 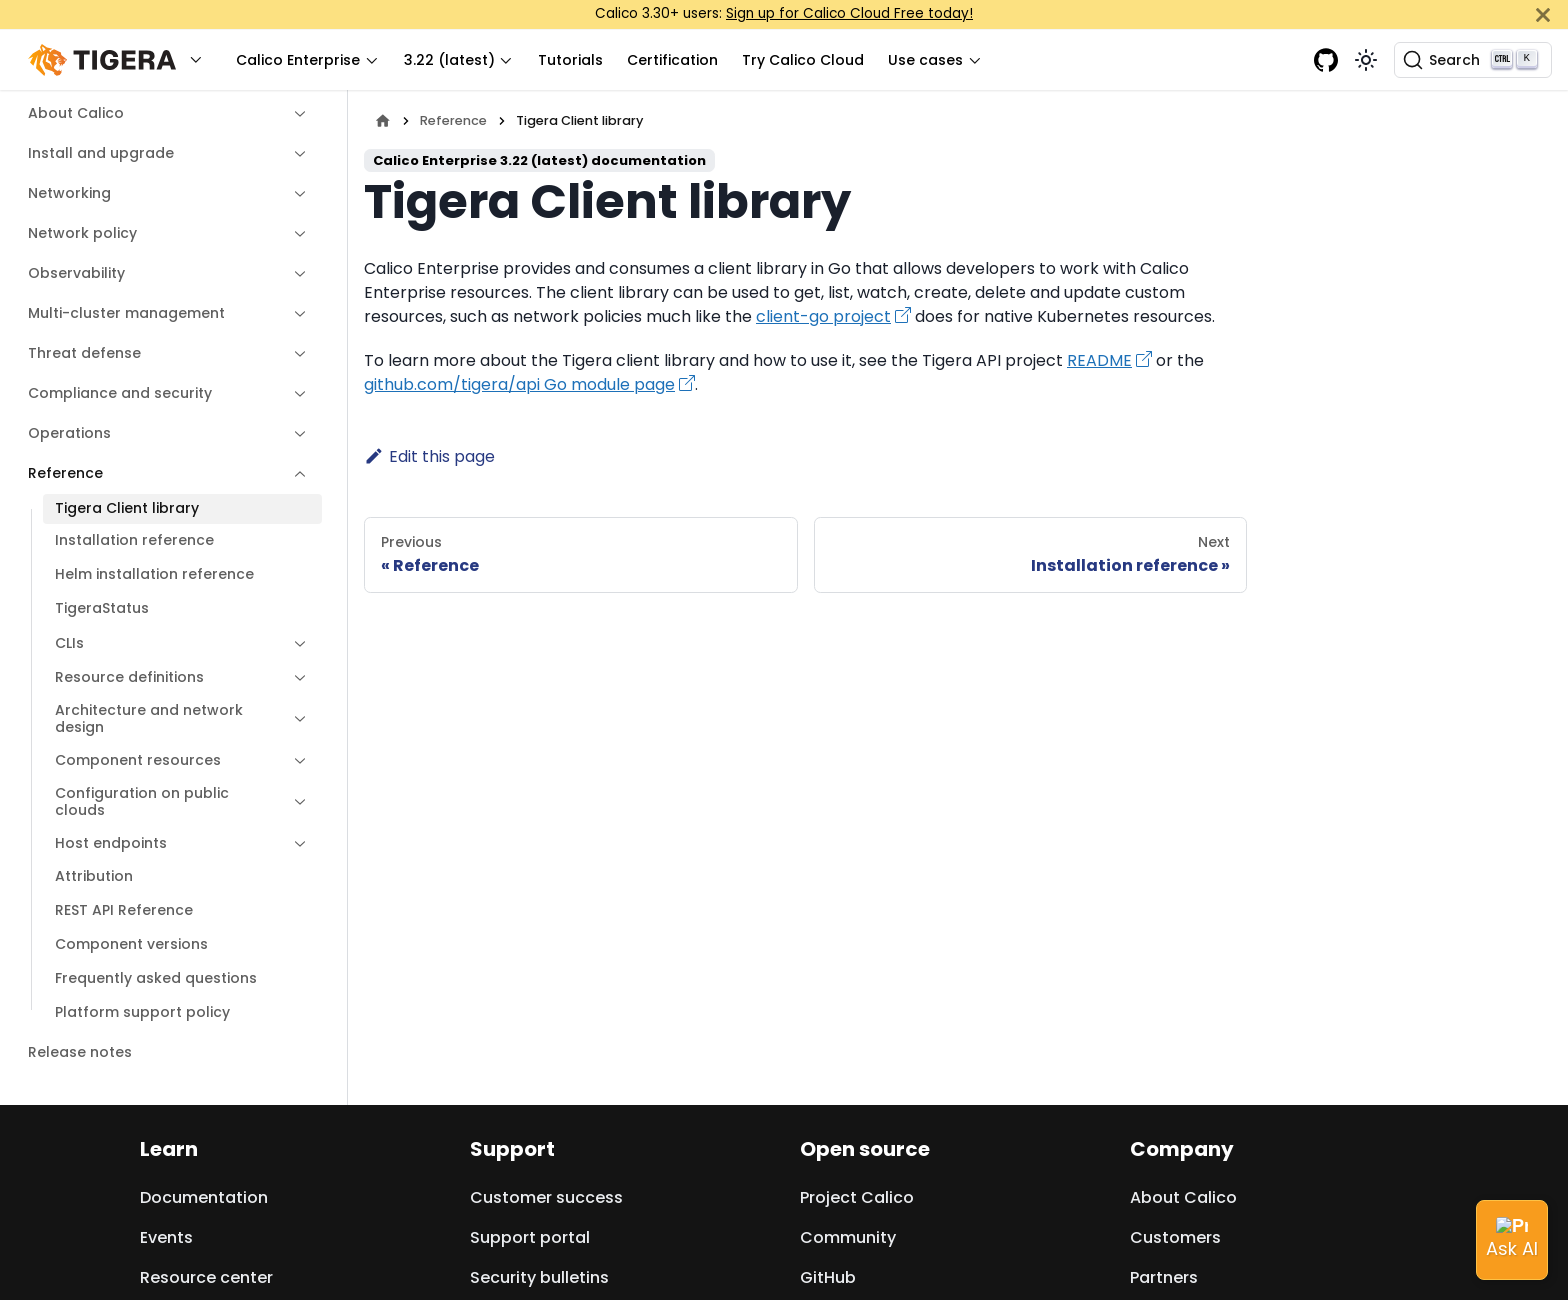 What do you see at coordinates (295, 194) in the screenshot?
I see `[Expand sidebar category 'Networking']` at bounding box center [295, 194].